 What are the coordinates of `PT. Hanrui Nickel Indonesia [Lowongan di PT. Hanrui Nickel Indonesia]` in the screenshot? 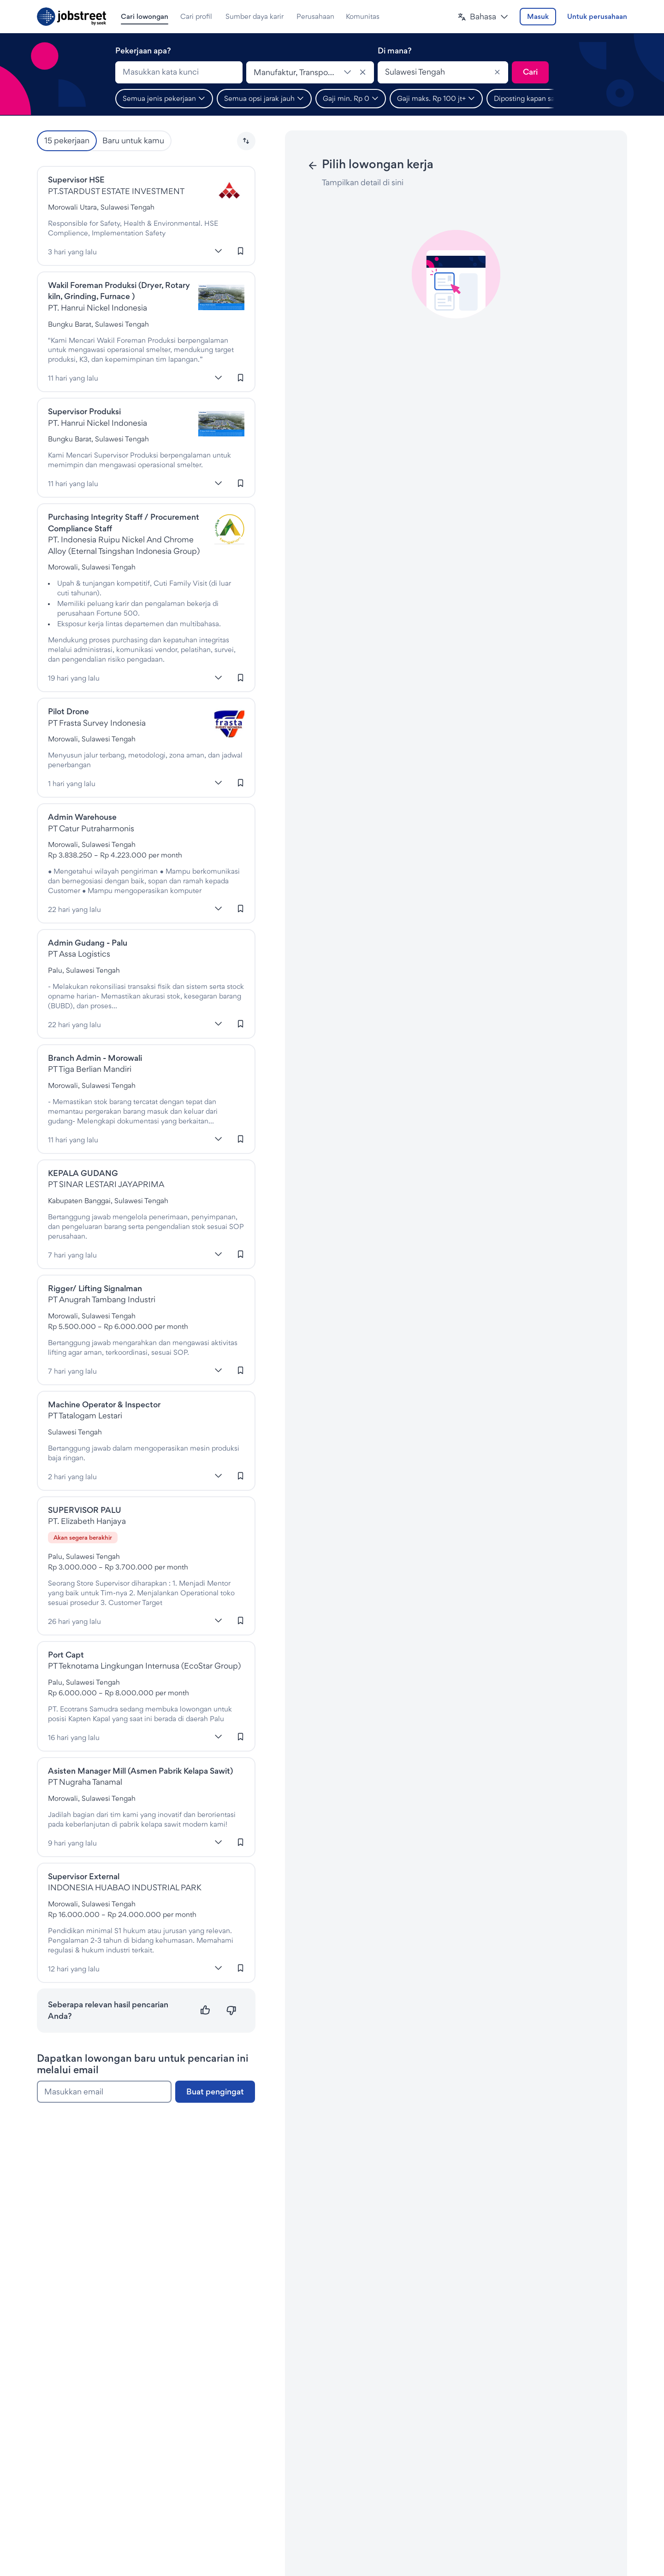 It's located at (97, 307).